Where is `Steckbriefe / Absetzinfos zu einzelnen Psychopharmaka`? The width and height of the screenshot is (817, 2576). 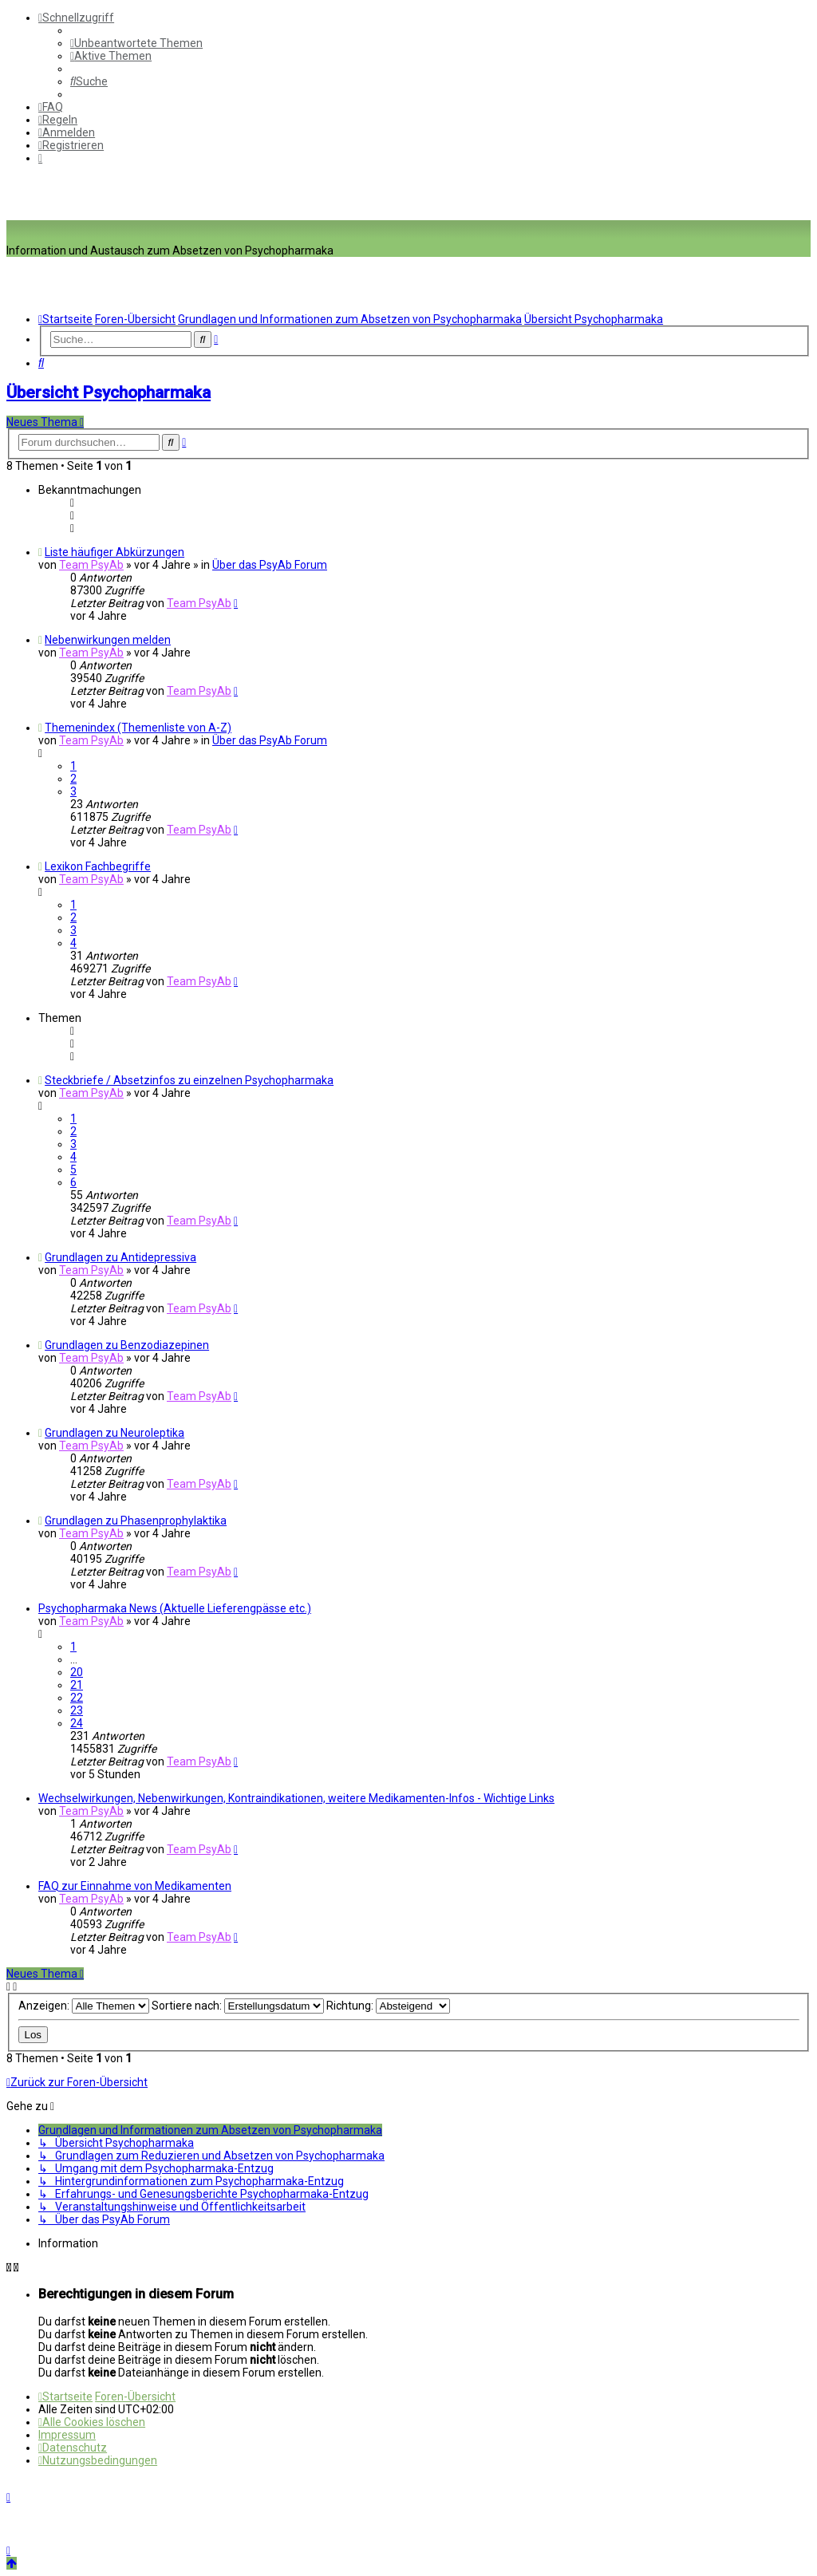
Steckbriefe / Absetzinfos zu einzelnen Psychopharmaka is located at coordinates (189, 1080).